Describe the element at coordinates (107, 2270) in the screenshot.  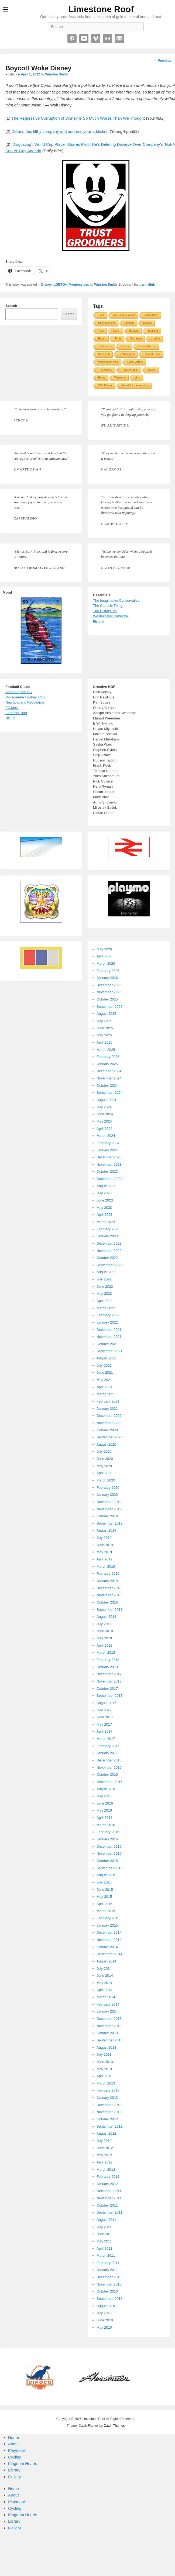
I see `January 2011` at that location.